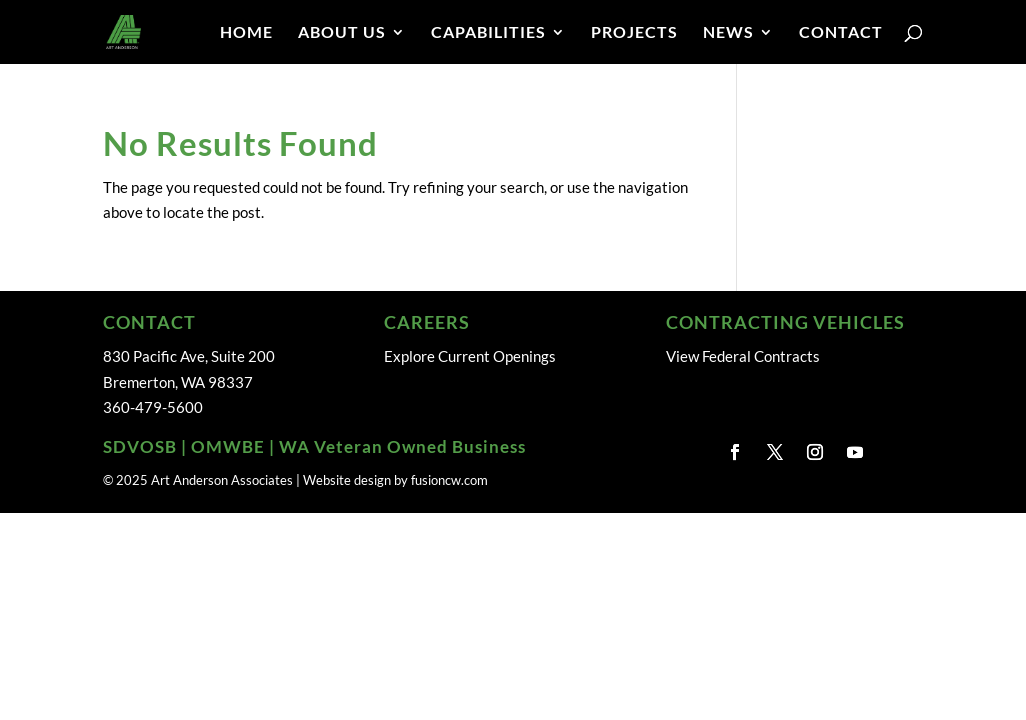 The image size is (1026, 720). Describe the element at coordinates (841, 33) in the screenshot. I see `CONTACT` at that location.